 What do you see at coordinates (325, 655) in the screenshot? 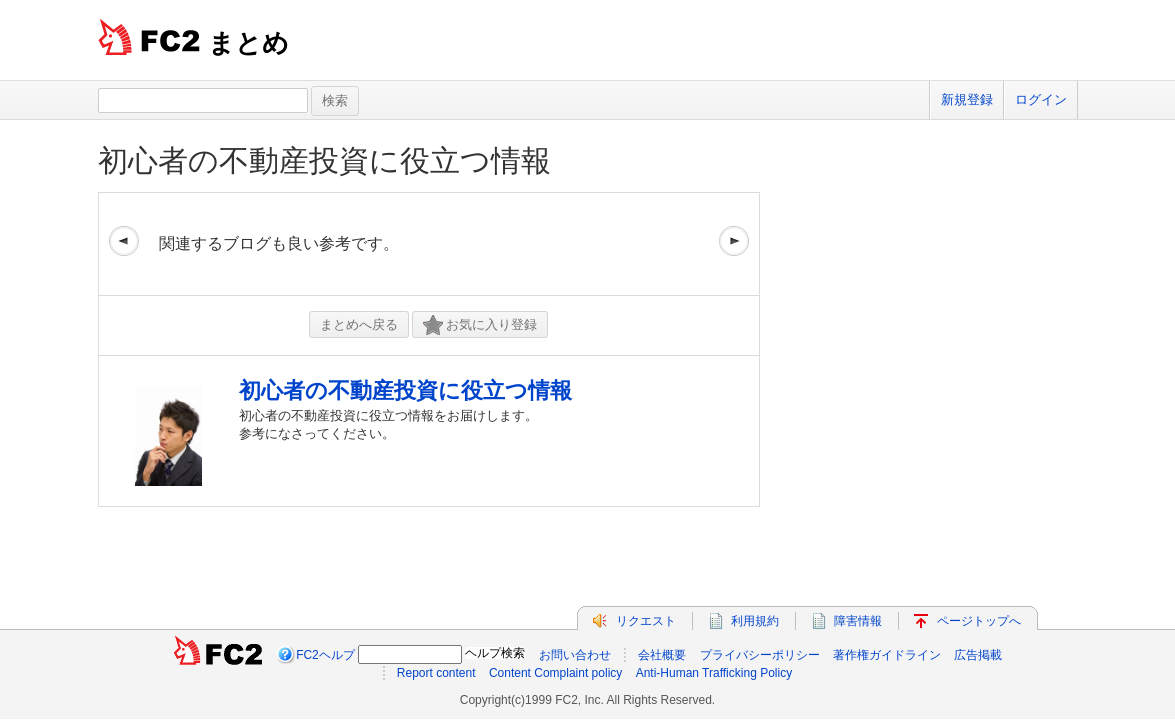
I see `FC2ヘルプ` at bounding box center [325, 655].